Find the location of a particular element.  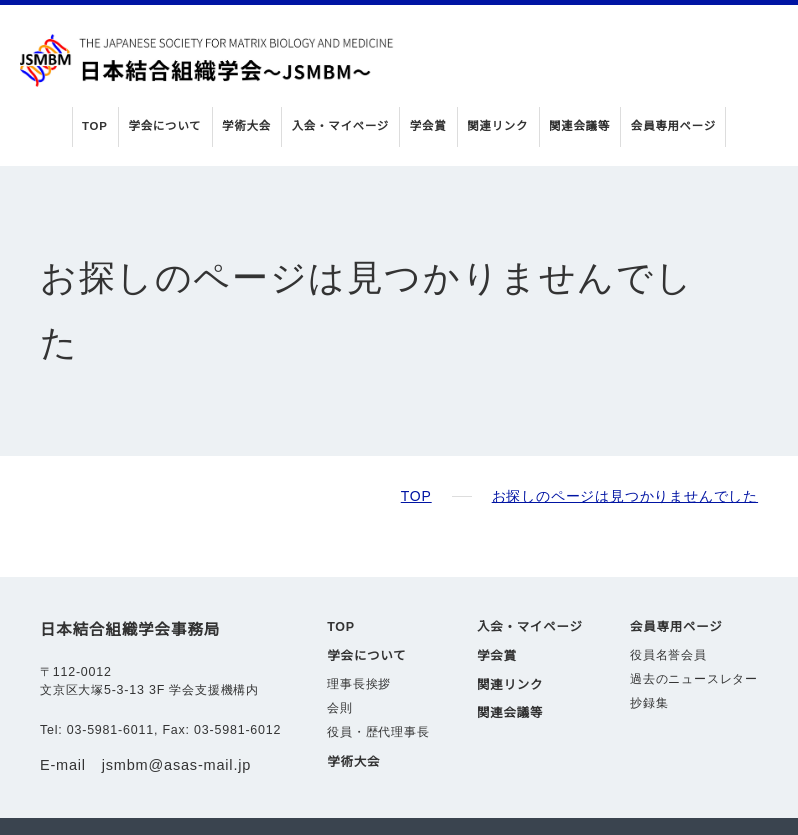

お探しのページは見つかりませんでした is located at coordinates (625, 431).